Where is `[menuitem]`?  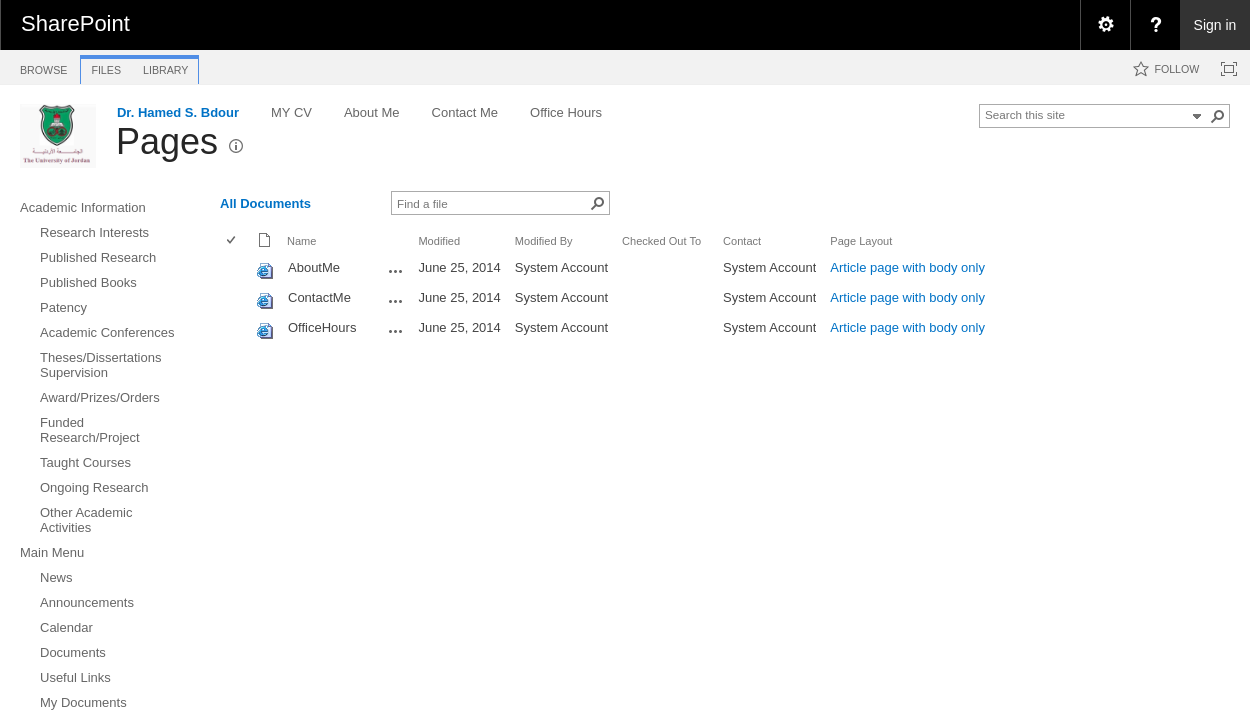
[menuitem] is located at coordinates (1105, 25).